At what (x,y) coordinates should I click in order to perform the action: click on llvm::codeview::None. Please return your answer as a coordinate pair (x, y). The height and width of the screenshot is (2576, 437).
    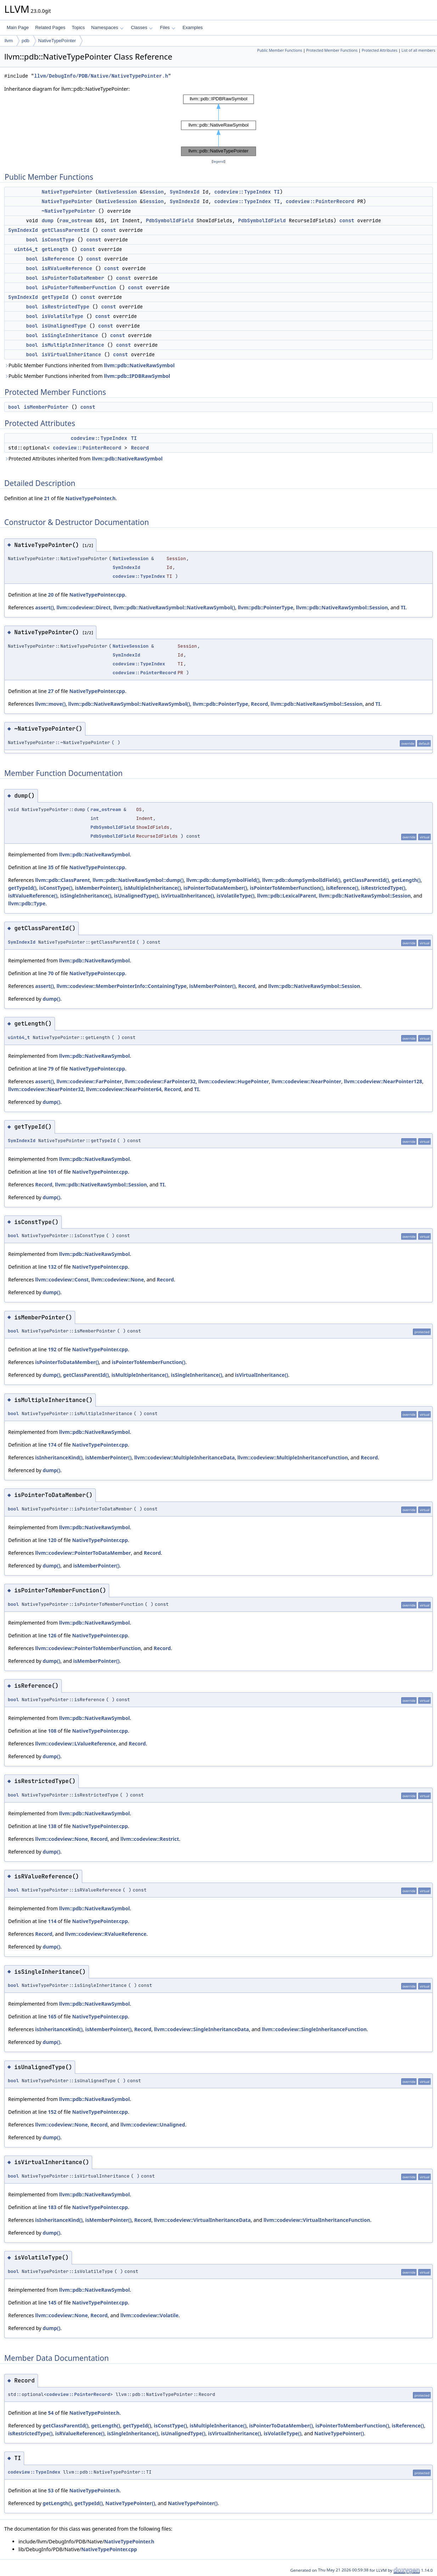
    Looking at the image, I should click on (117, 1279).